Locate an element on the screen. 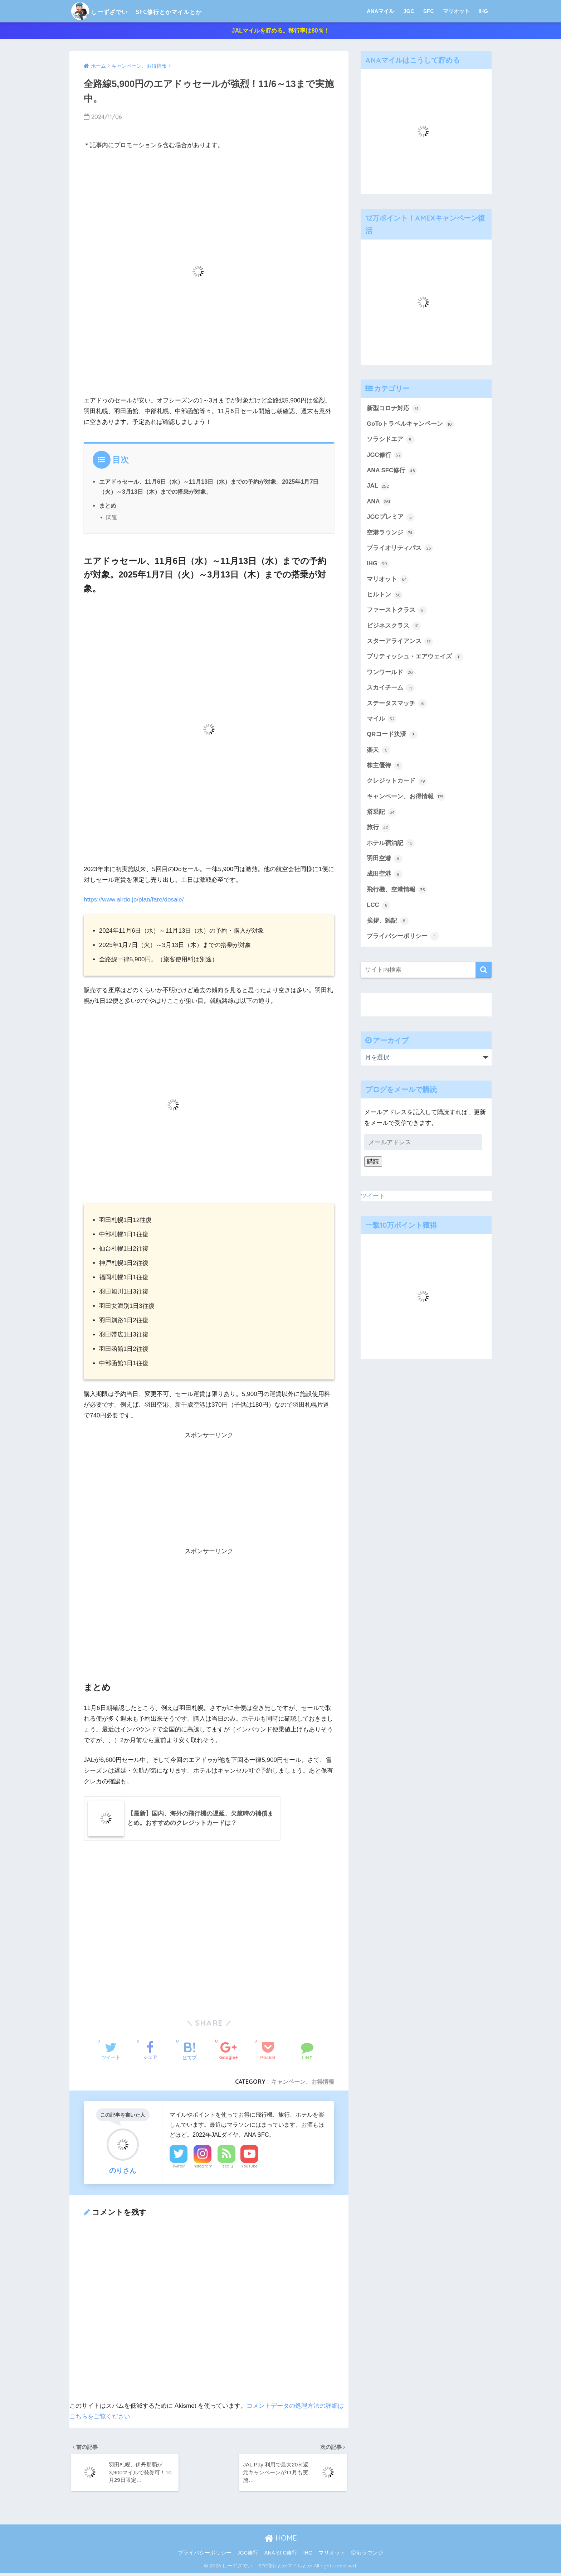 The image size is (561, 2576). ワンワールド is located at coordinates (391, 674).